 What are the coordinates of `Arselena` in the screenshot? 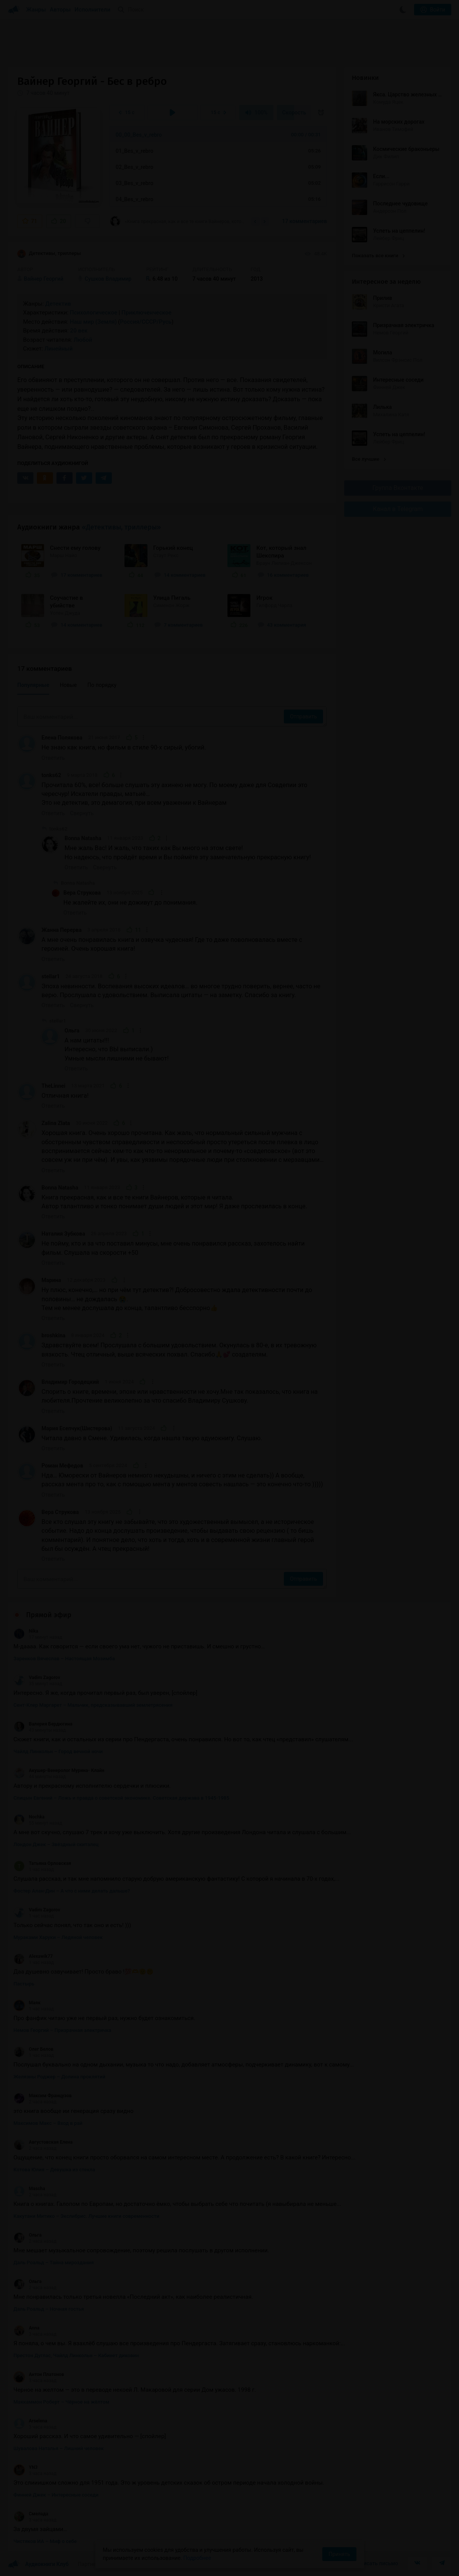 It's located at (30, 2421).